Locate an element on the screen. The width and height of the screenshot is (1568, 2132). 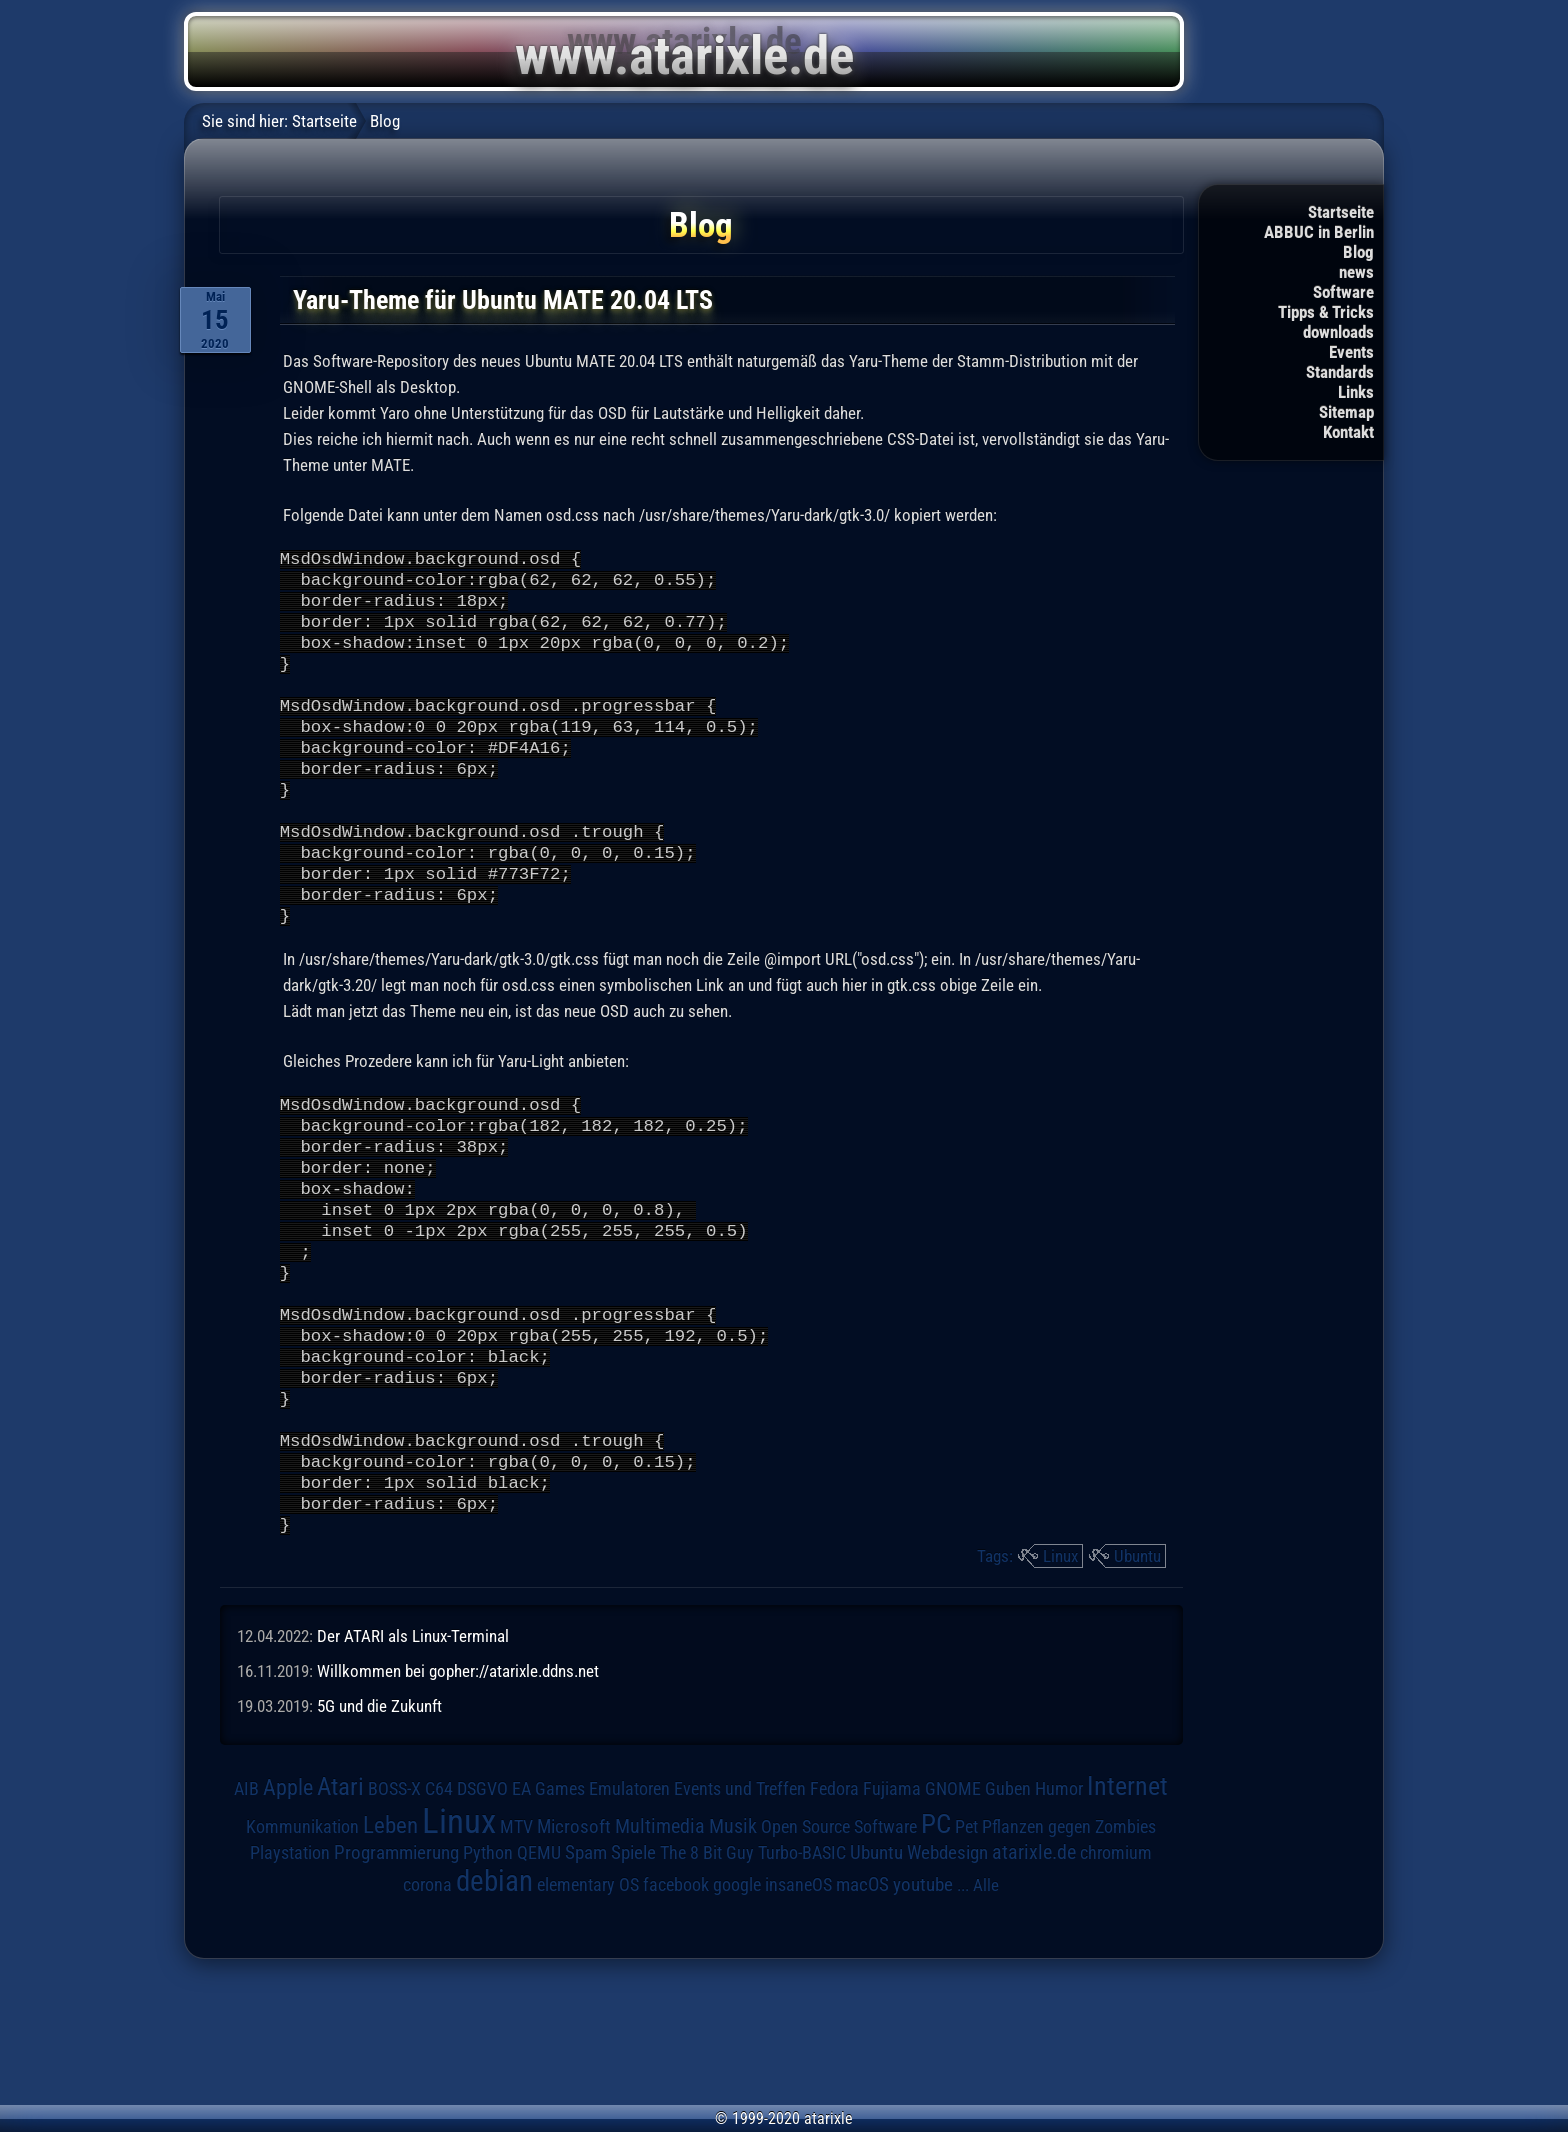
Willkommen bei gopher://atarixle.ddns.net is located at coordinates (458, 1788).